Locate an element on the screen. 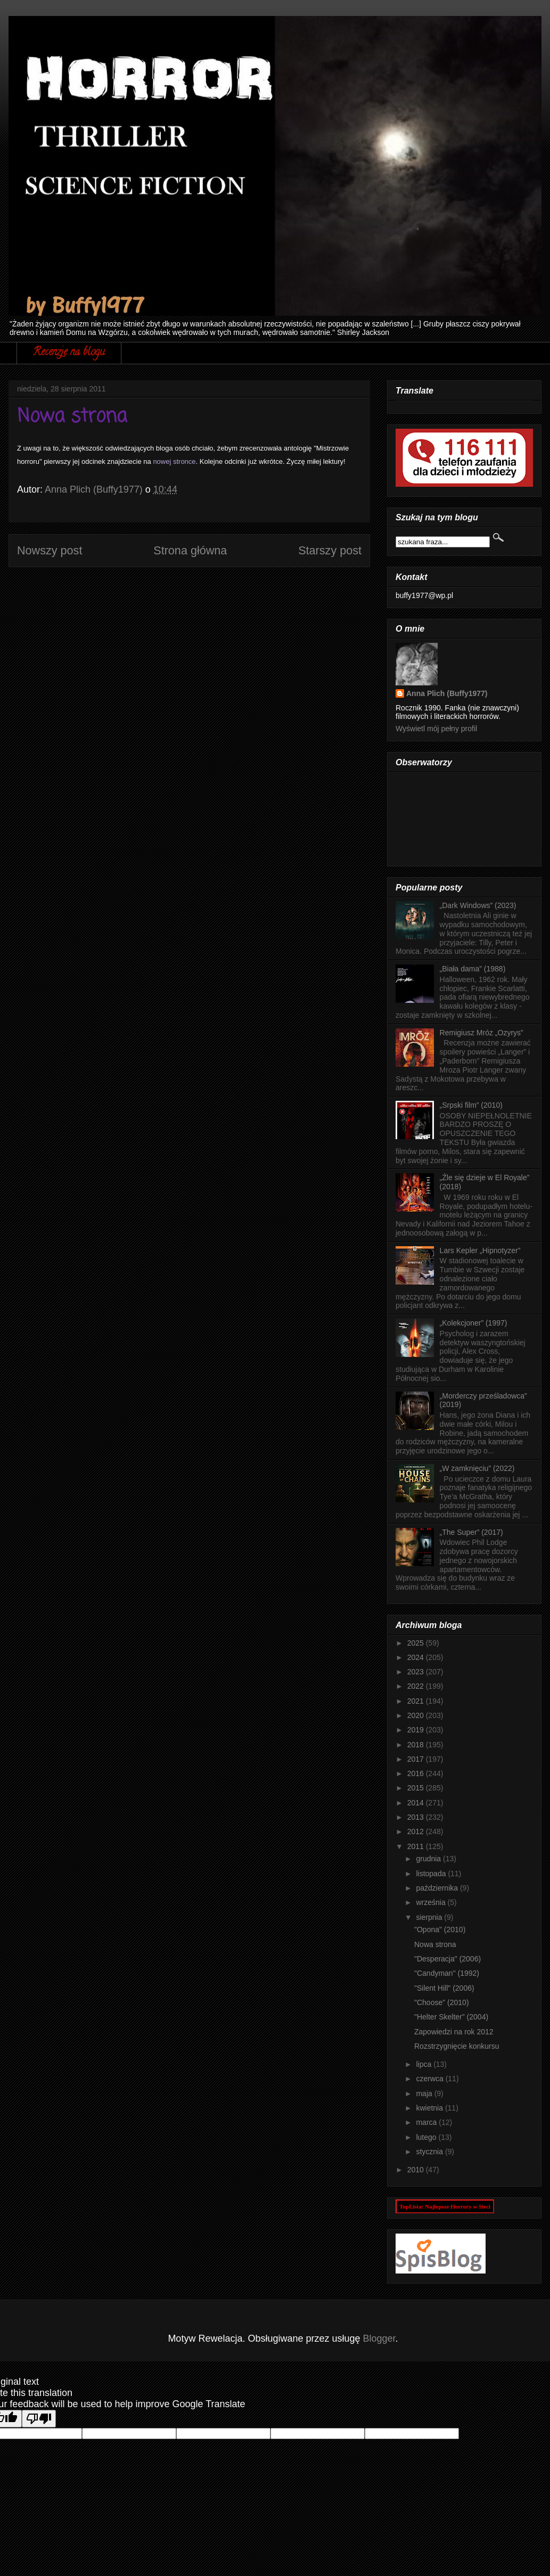 The height and width of the screenshot is (2576, 550). „The Super” (2017) is located at coordinates (471, 1532).